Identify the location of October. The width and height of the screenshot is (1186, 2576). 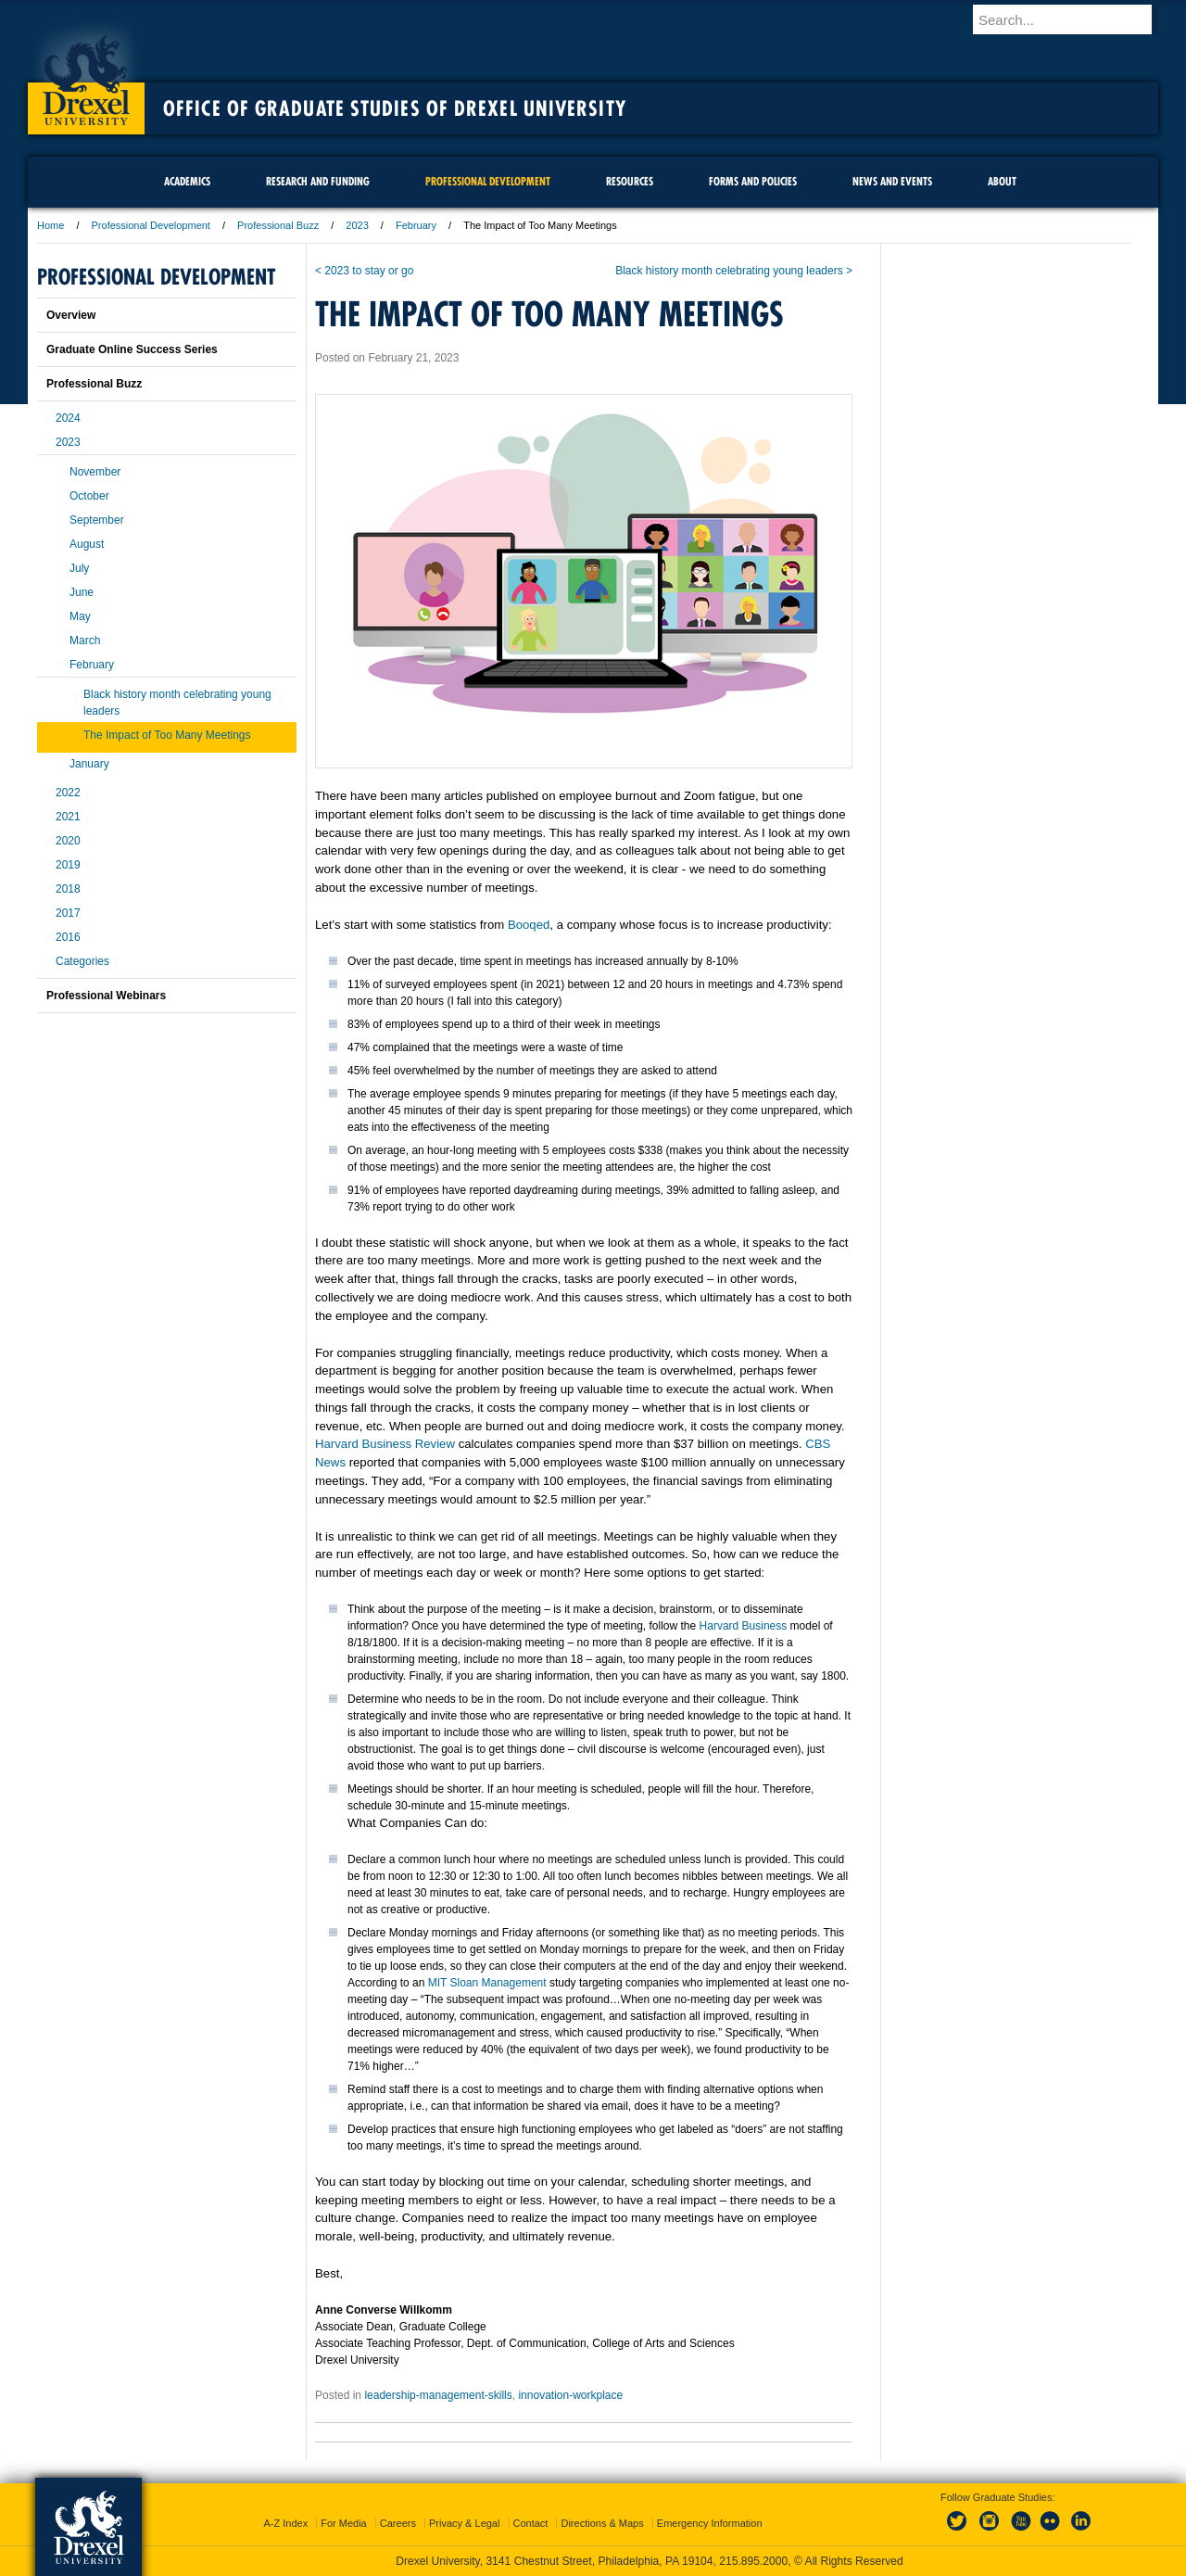
(89, 495).